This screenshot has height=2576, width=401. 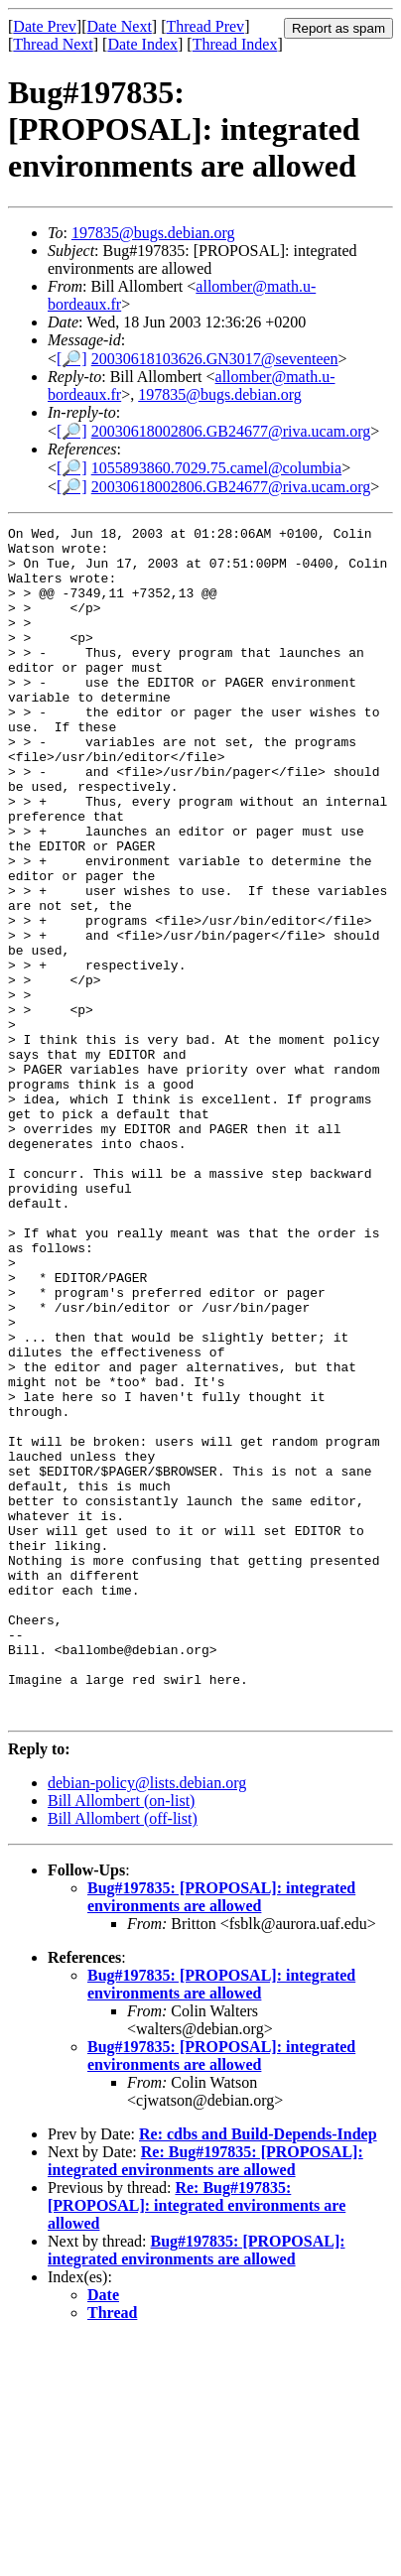 I want to click on Date Index, so click(x=142, y=44).